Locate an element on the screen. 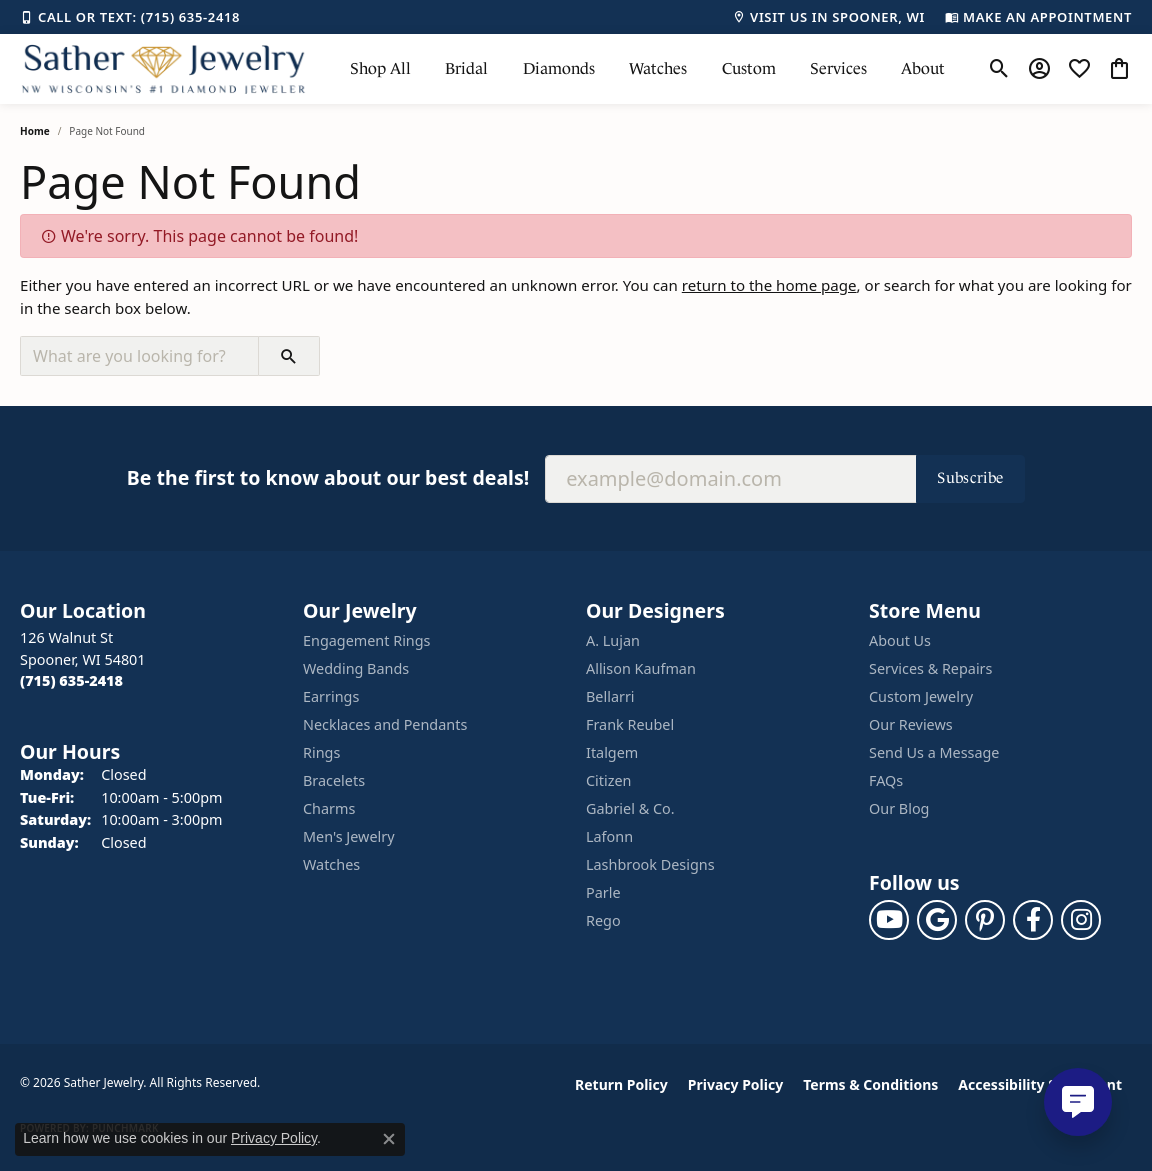 This screenshot has width=1152, height=1171. Terms & Conditions is located at coordinates (870, 1084).